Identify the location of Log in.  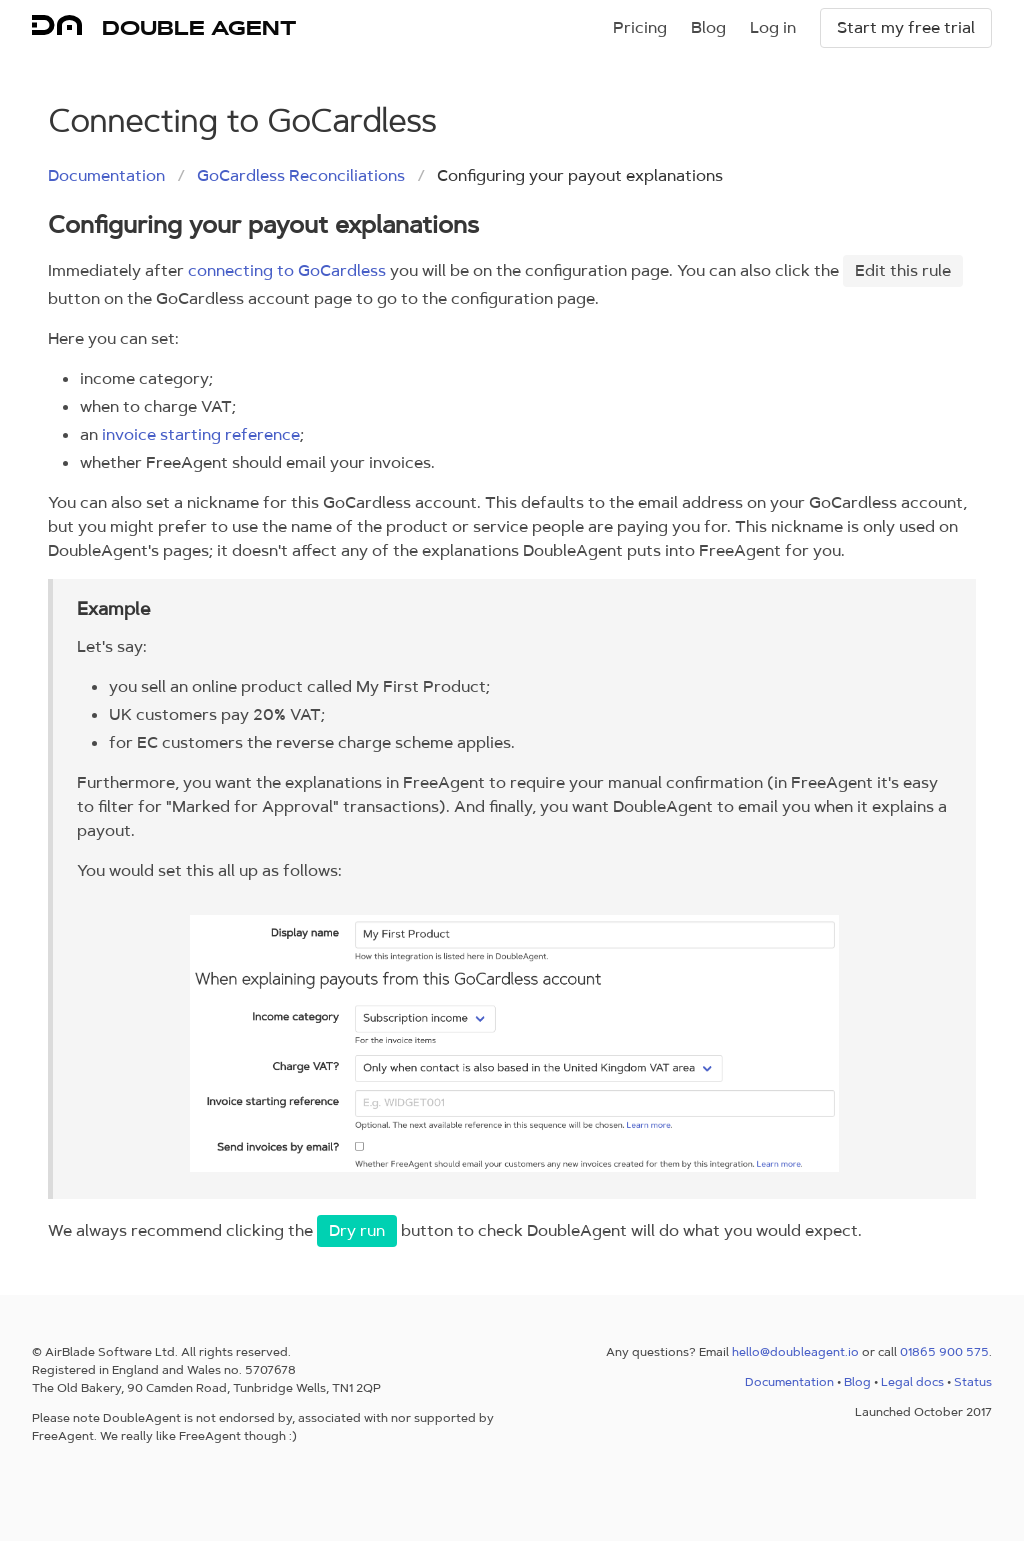
(773, 27).